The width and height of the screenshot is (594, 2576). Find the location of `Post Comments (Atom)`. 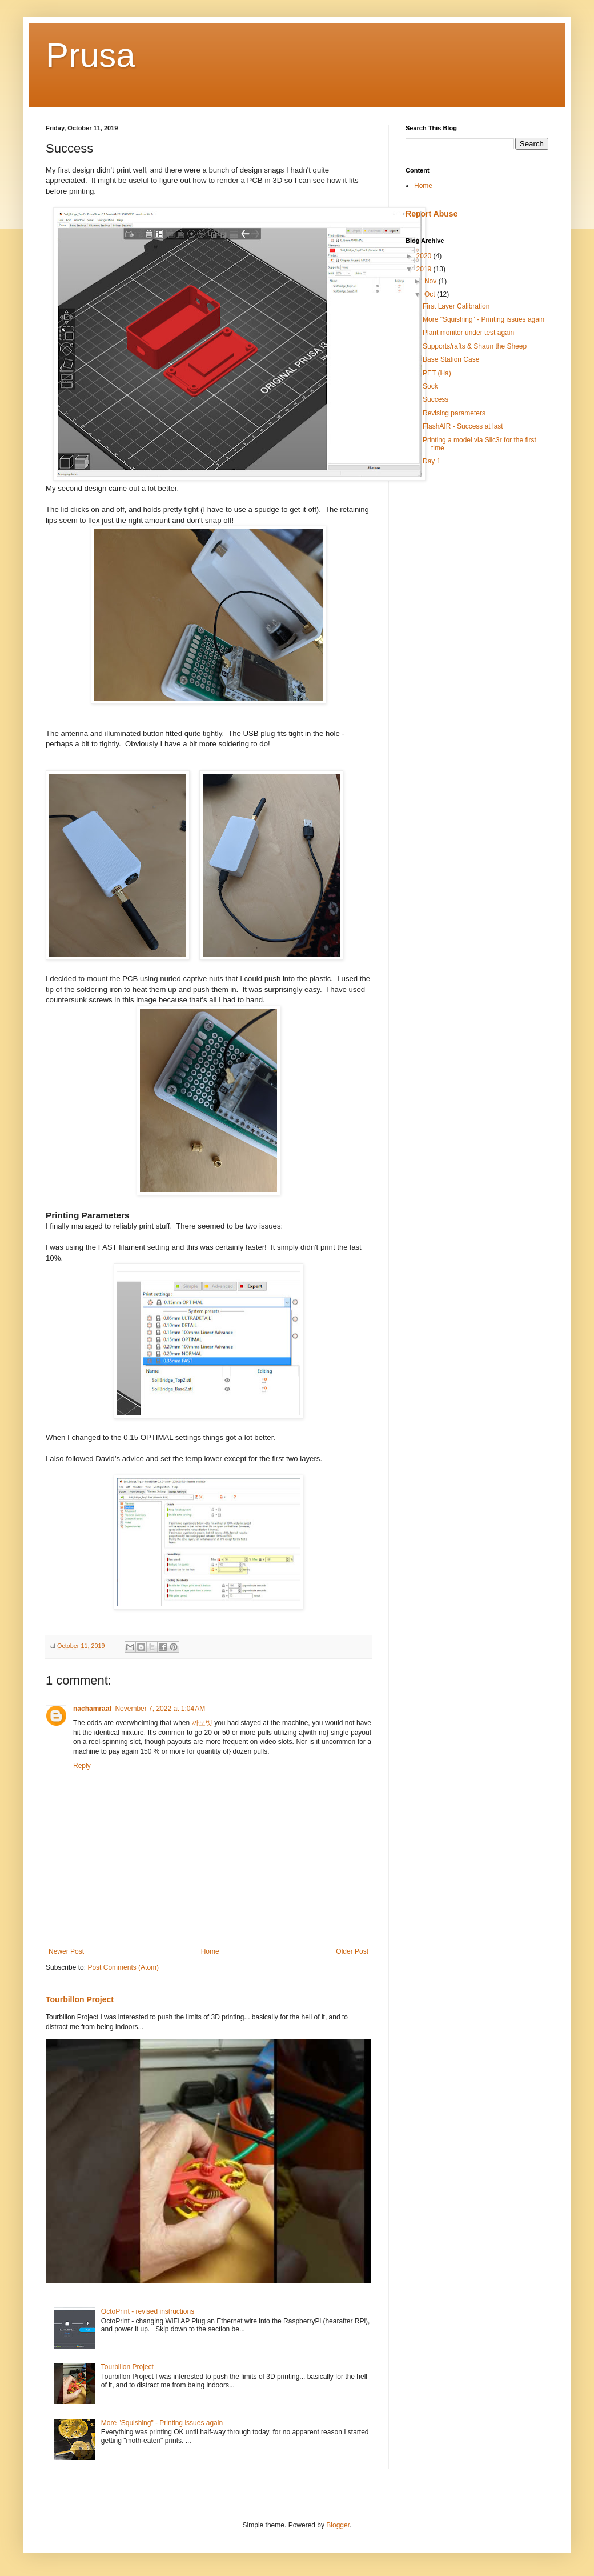

Post Comments (Atom) is located at coordinates (123, 1967).